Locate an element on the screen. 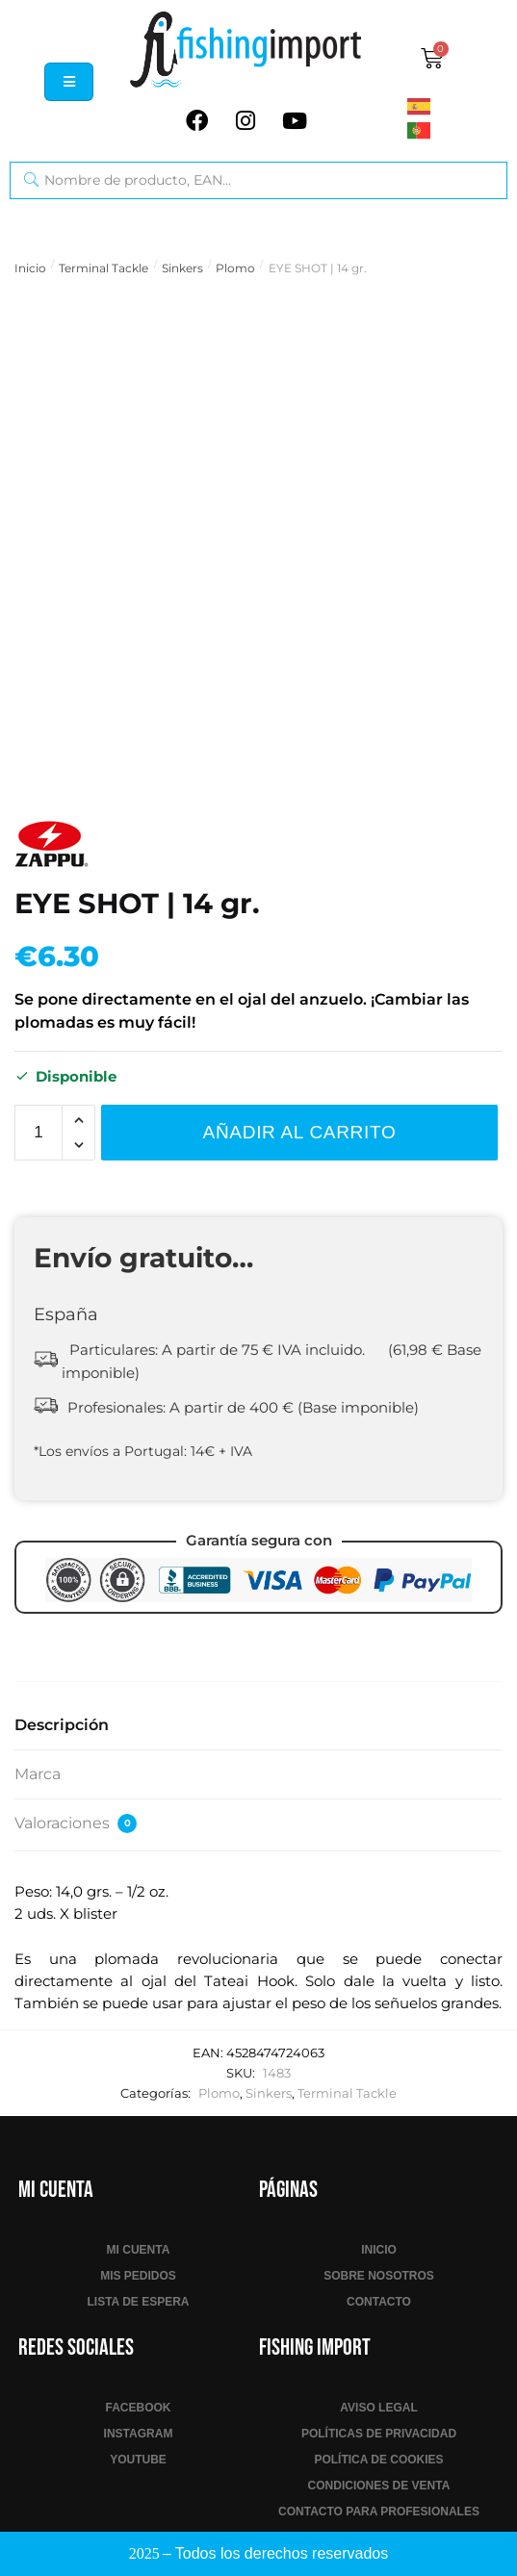 Image resolution: width=517 pixels, height=2576 pixels. [Cantidad de productos] is located at coordinates (38, 1132).